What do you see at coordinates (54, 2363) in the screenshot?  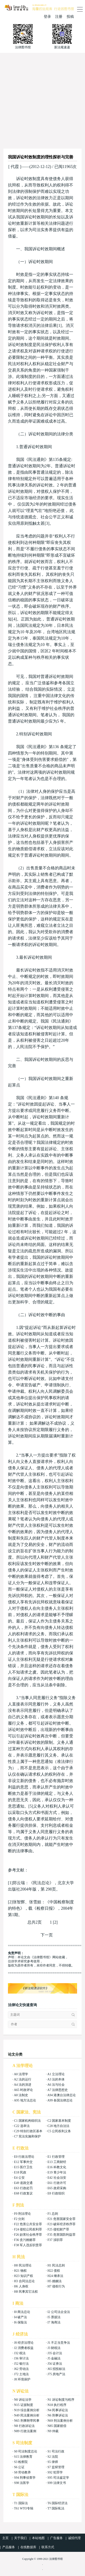 I see `J56 证券法` at bounding box center [54, 2363].